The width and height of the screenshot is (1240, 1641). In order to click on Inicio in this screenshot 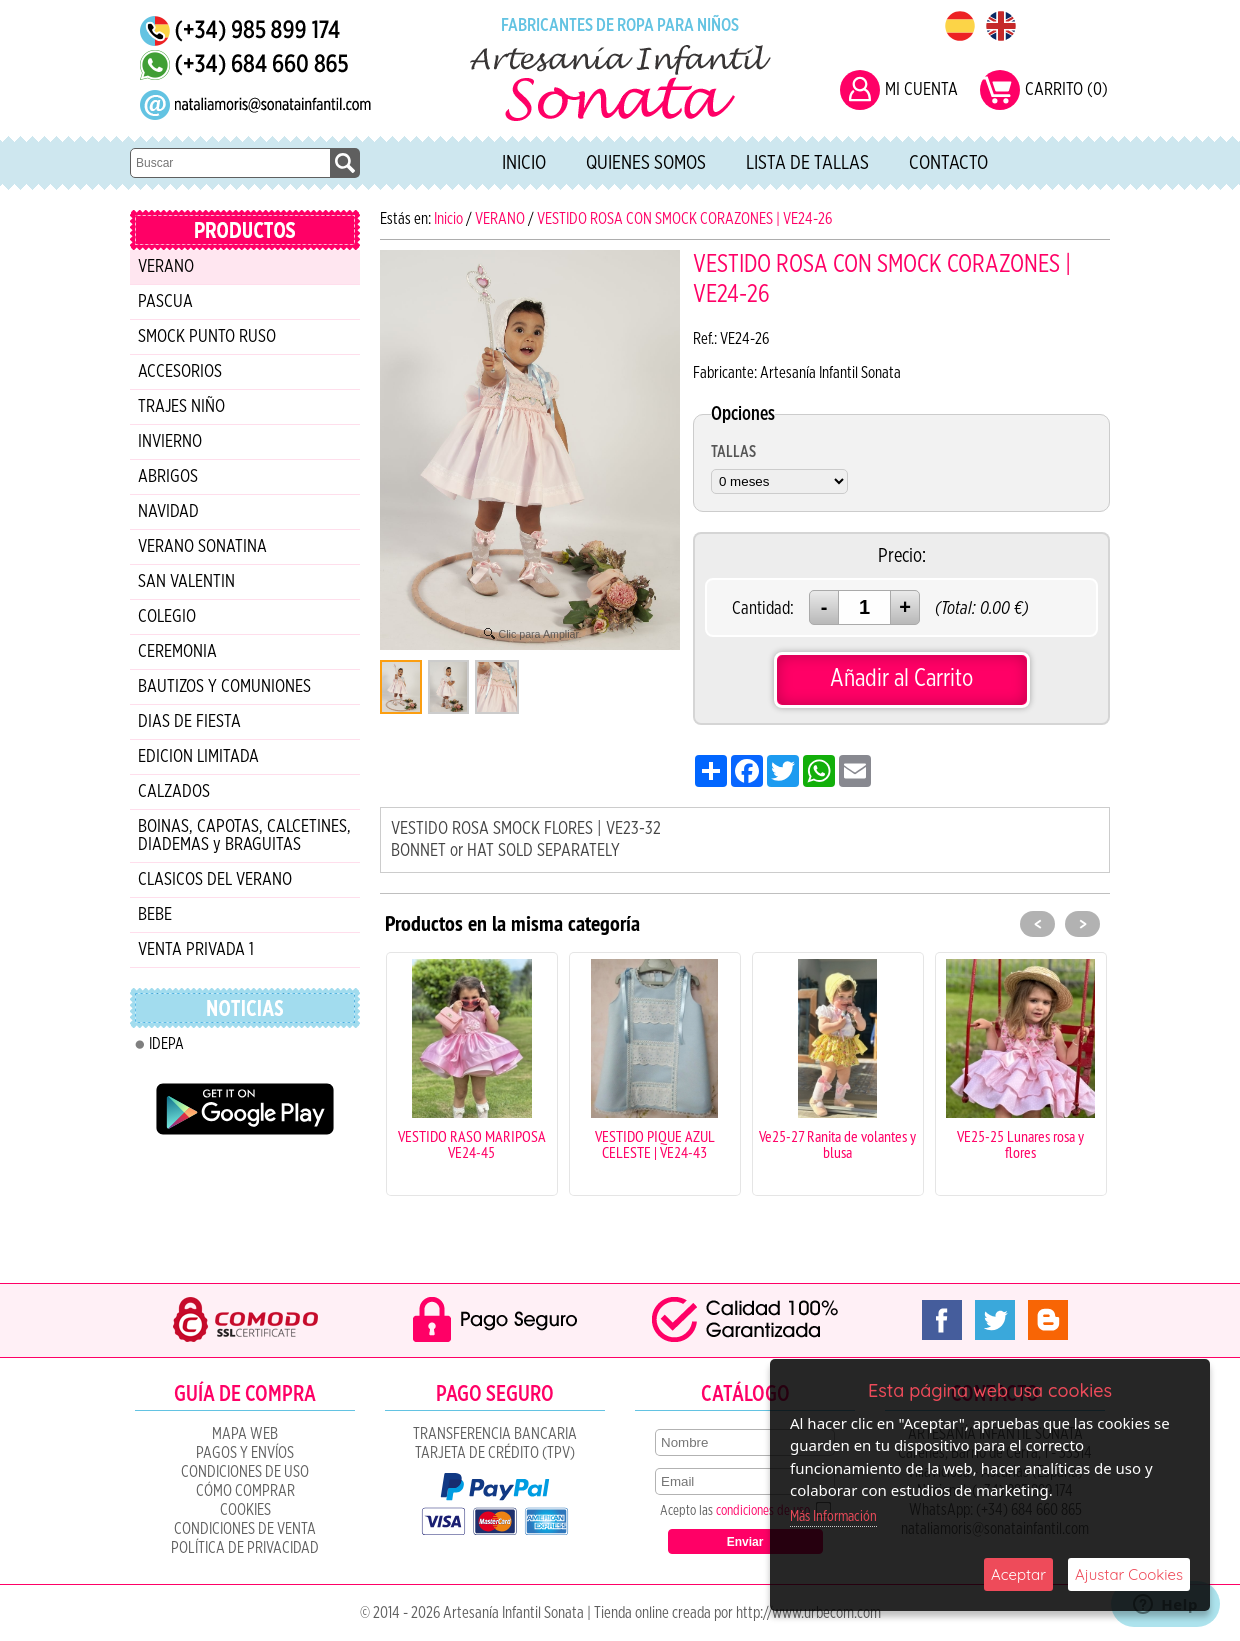, I will do `click(524, 163)`.